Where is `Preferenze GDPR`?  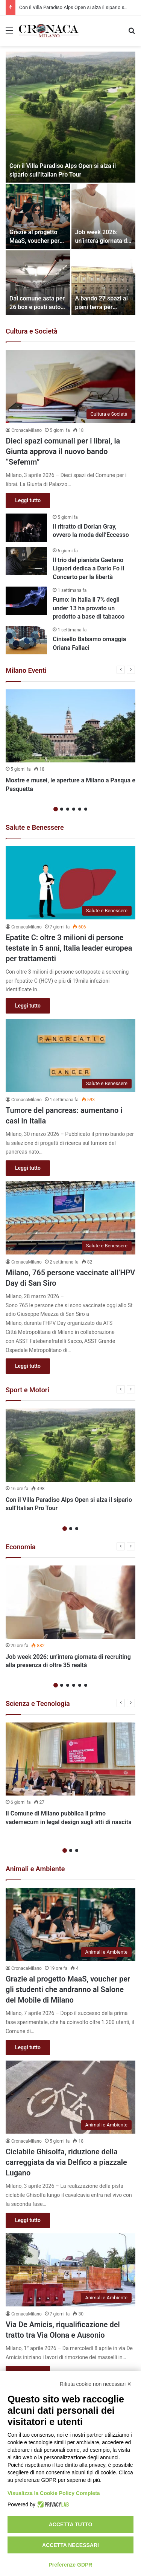 Preferenze GDPR is located at coordinates (70, 2565).